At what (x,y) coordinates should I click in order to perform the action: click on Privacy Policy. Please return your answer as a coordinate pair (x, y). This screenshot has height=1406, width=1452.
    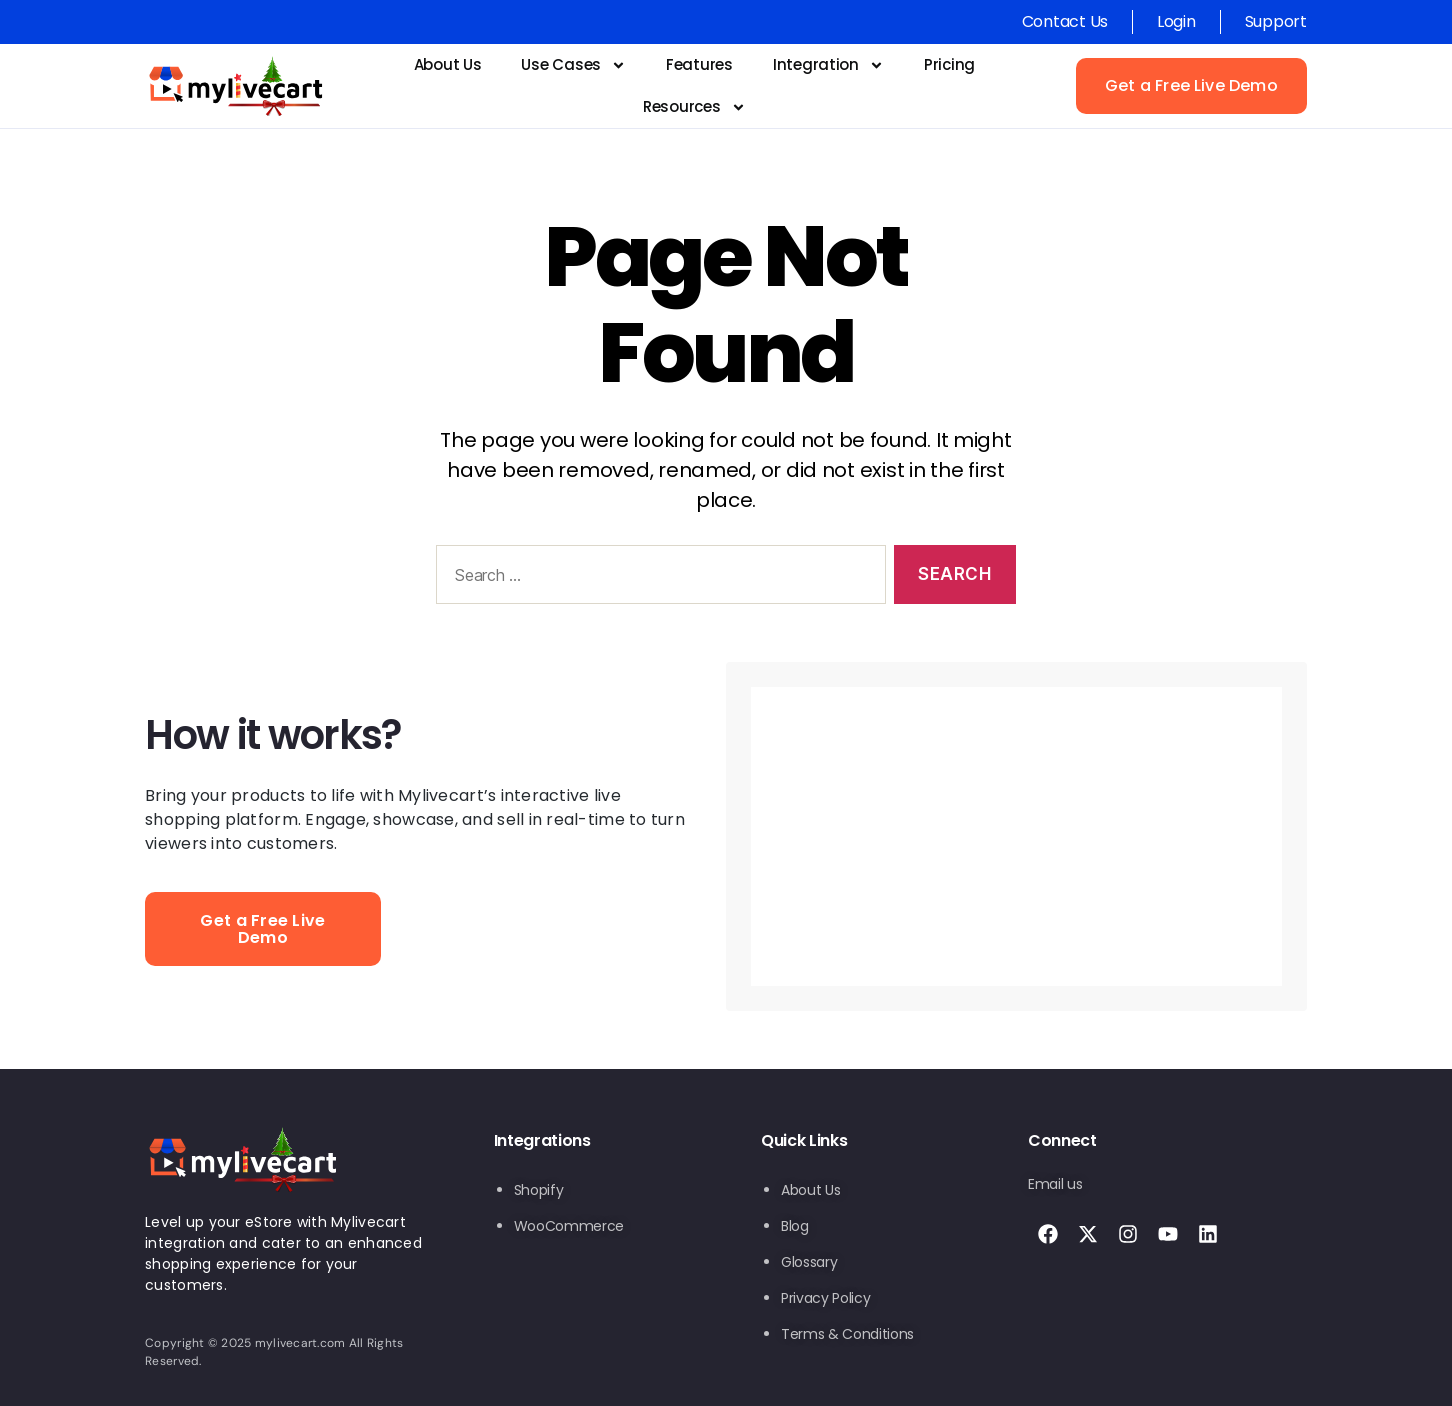
    Looking at the image, I should click on (825, 1298).